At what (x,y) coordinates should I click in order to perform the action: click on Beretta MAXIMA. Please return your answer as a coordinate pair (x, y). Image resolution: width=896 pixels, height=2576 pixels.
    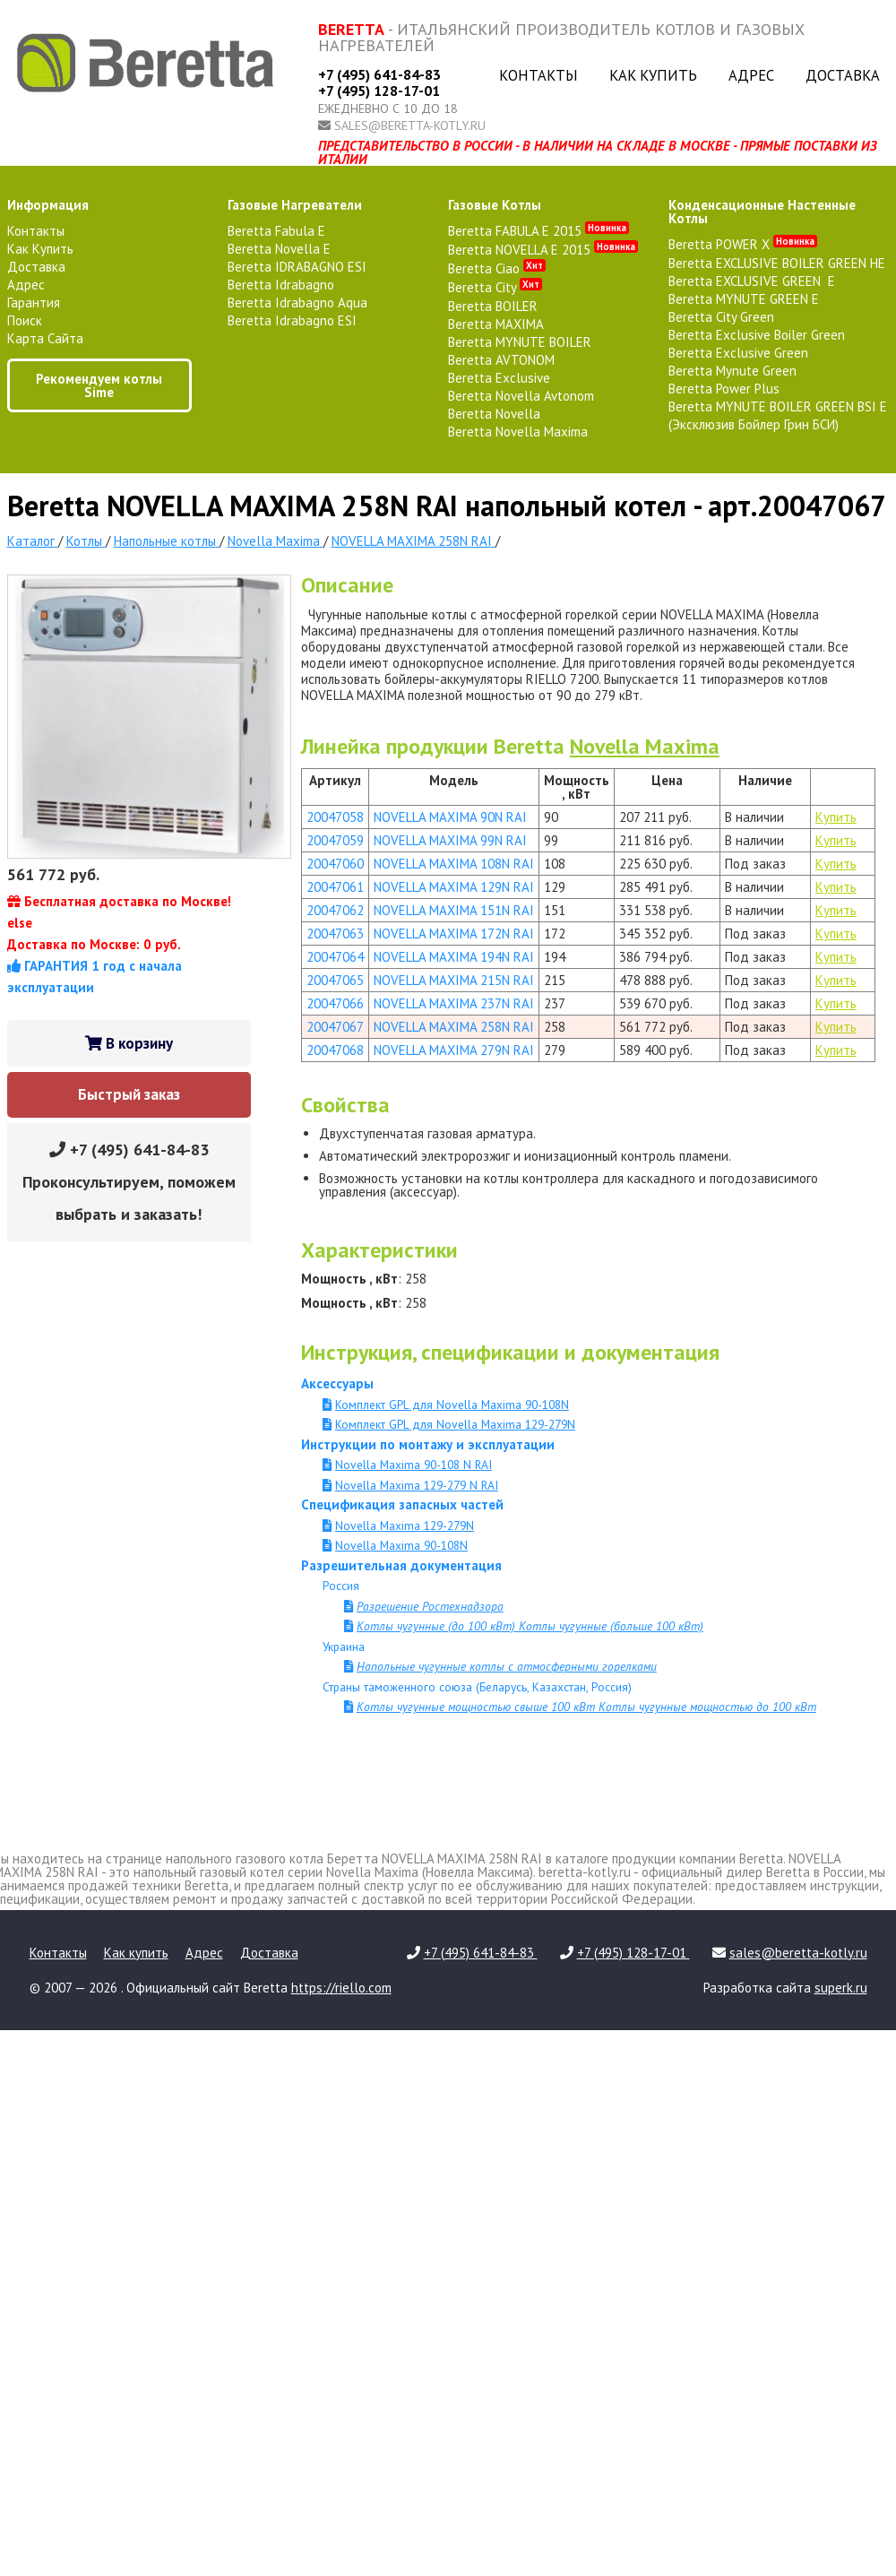
    Looking at the image, I should click on (496, 324).